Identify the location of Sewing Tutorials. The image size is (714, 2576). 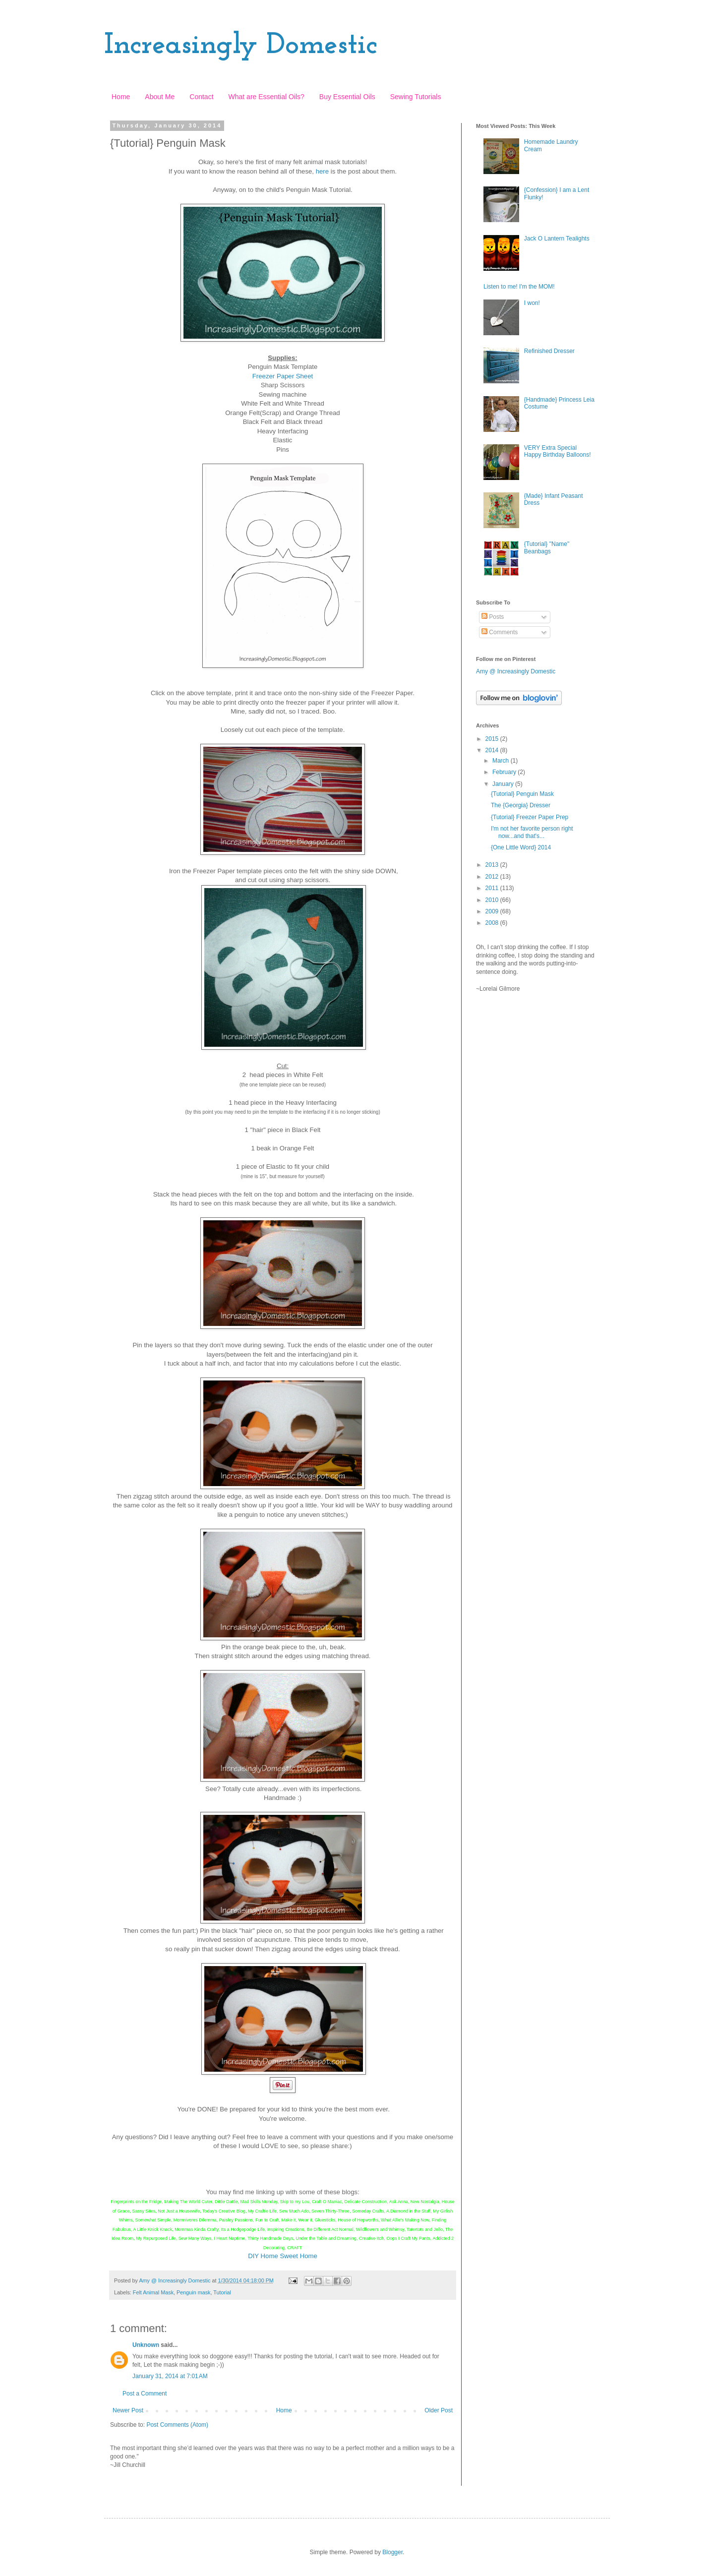
(415, 97).